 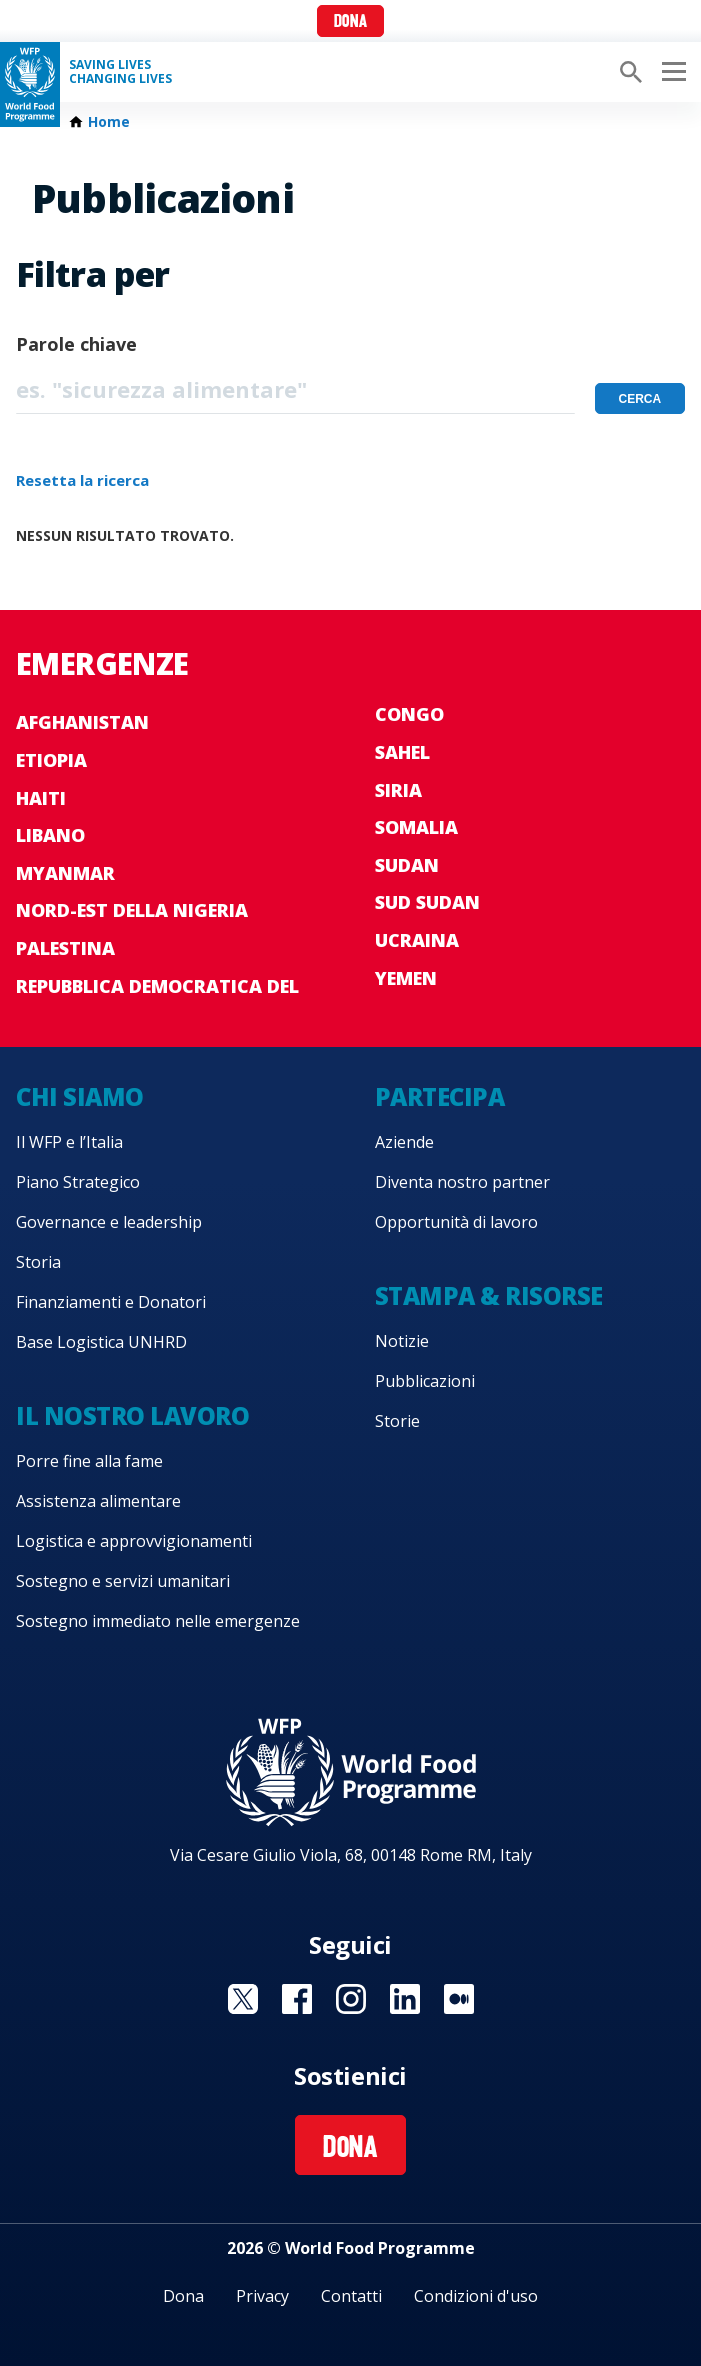 What do you see at coordinates (462, 1182) in the screenshot?
I see `Diventa nostro partner` at bounding box center [462, 1182].